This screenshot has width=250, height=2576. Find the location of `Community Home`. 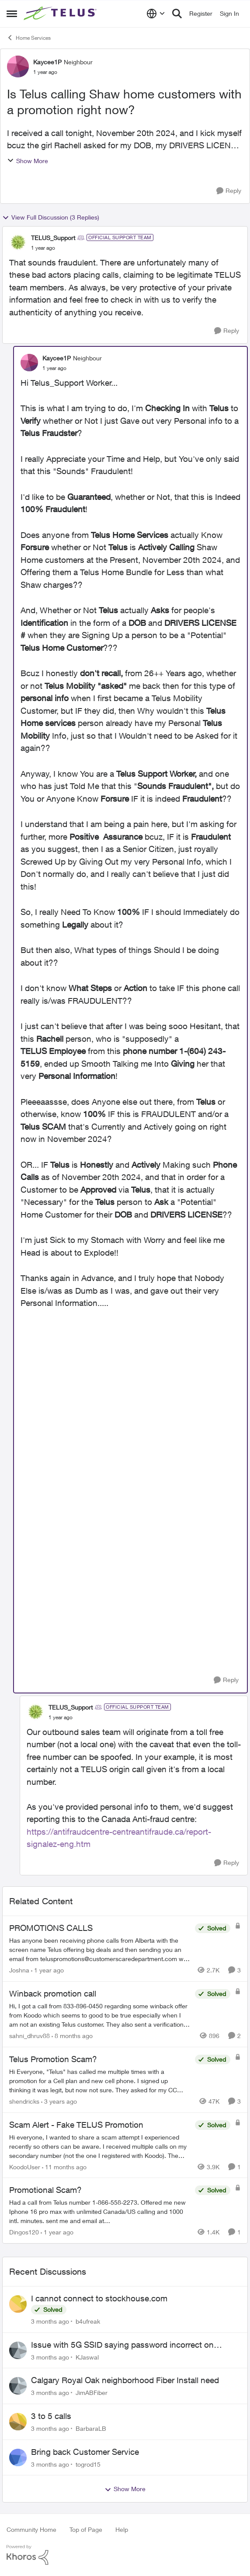

Community Home is located at coordinates (31, 2529).